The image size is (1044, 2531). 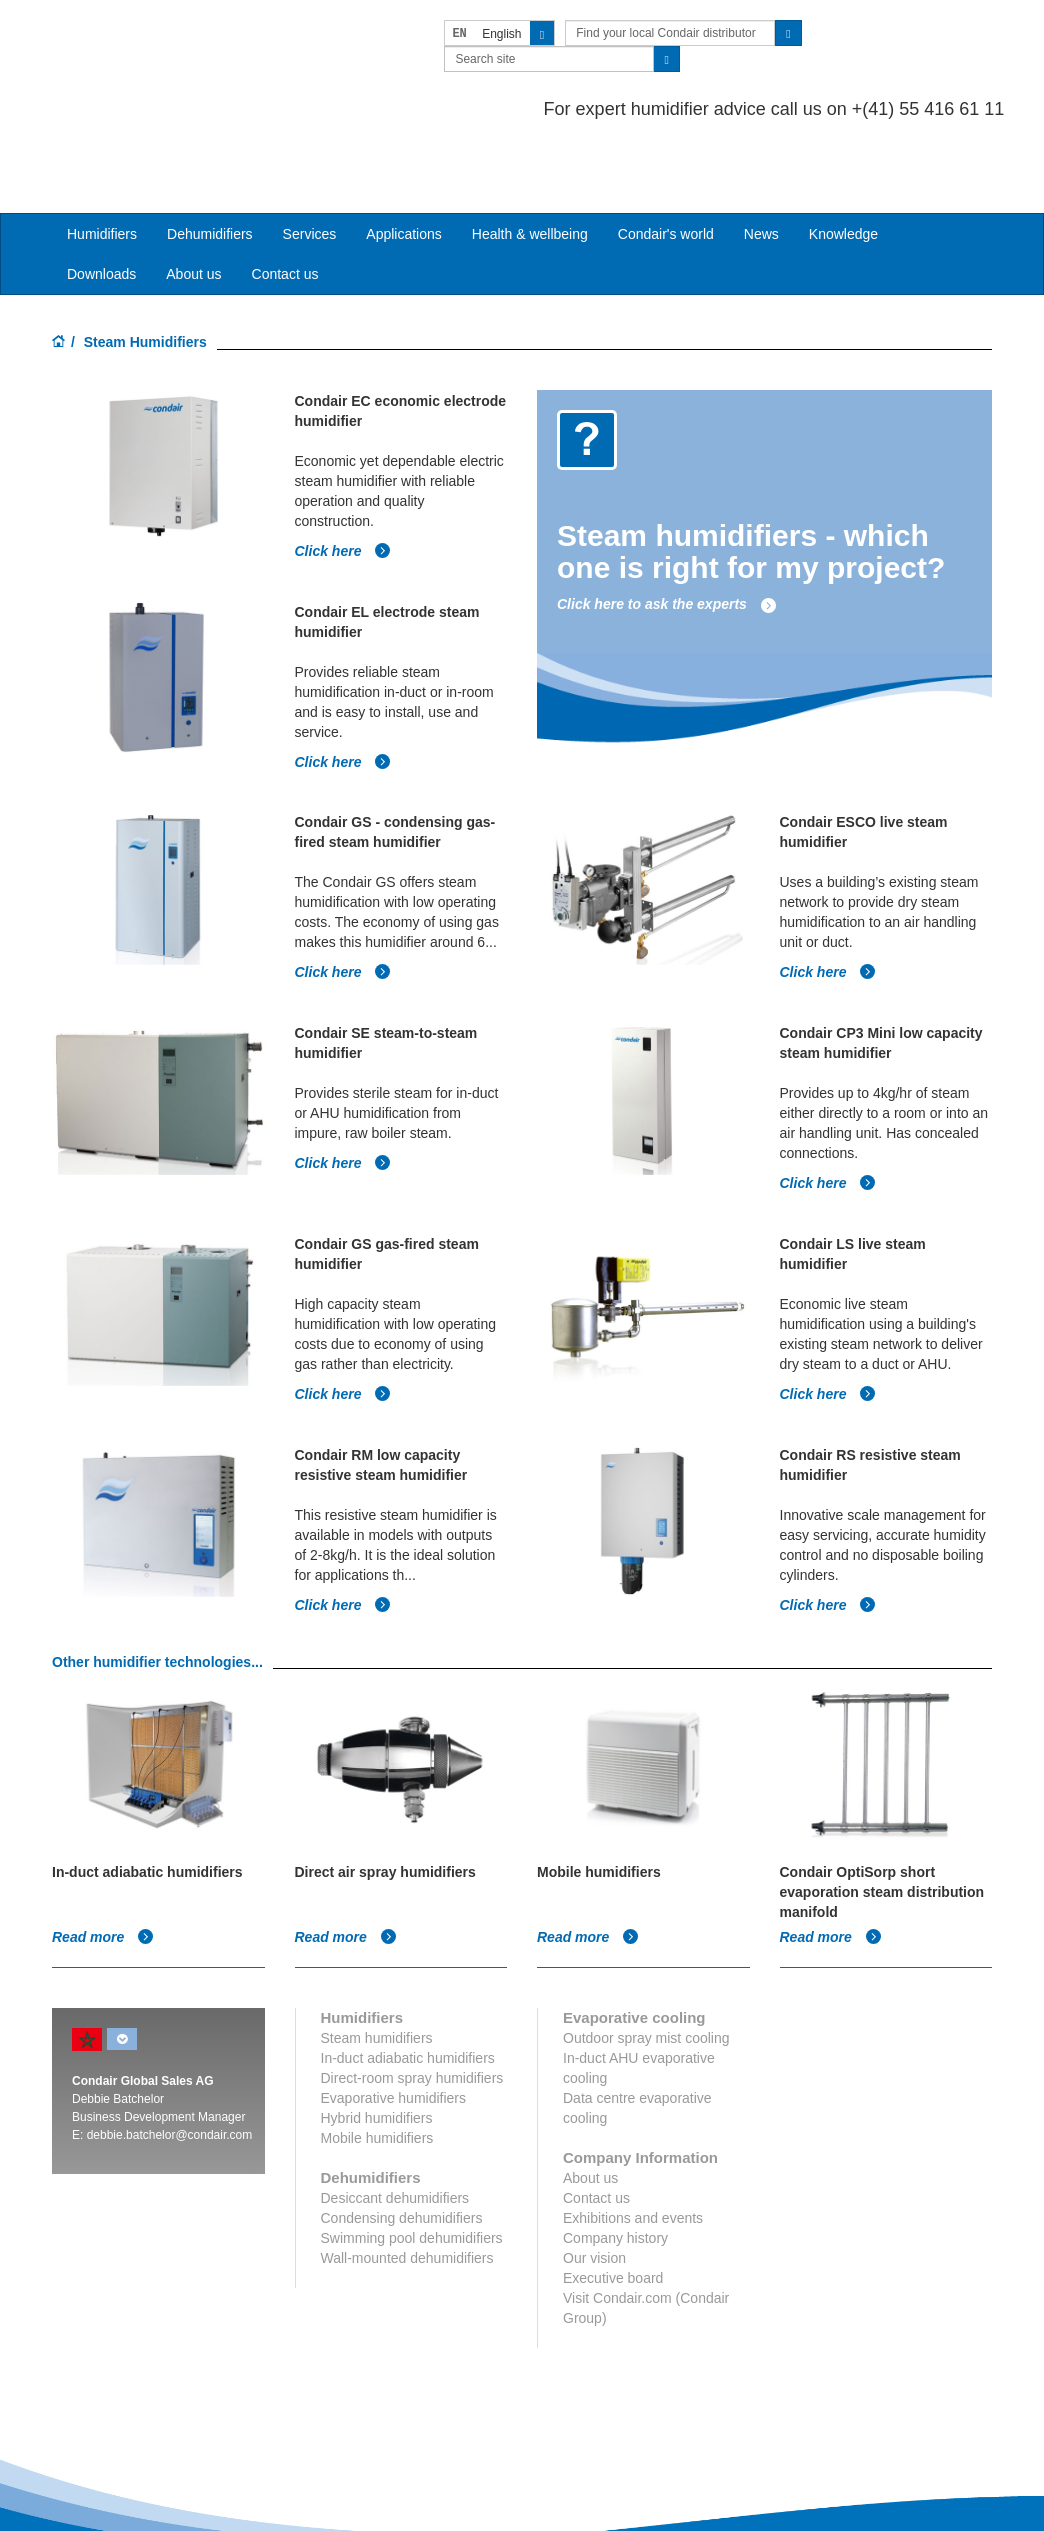 I want to click on Our vision, so click(x=594, y=2173).